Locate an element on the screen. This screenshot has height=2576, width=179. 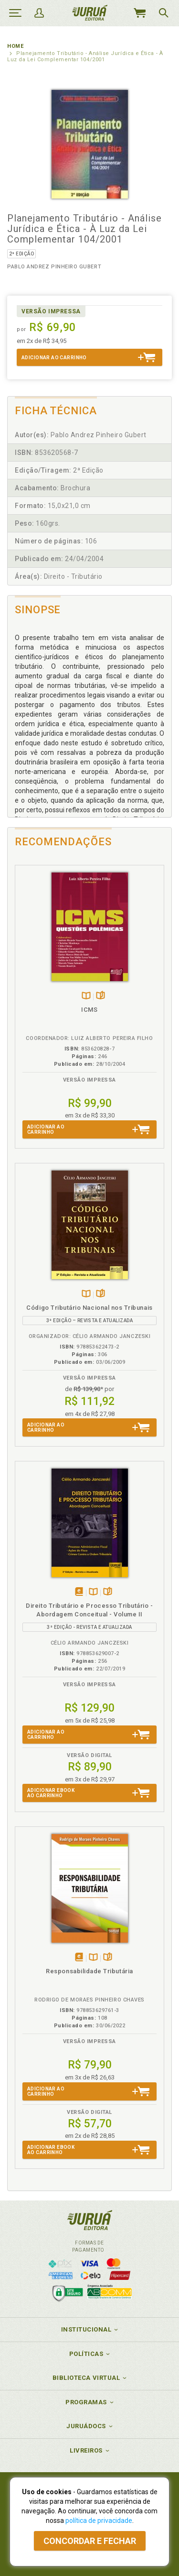
Código Tributário Nacional nos Tribunais is located at coordinates (89, 1307).